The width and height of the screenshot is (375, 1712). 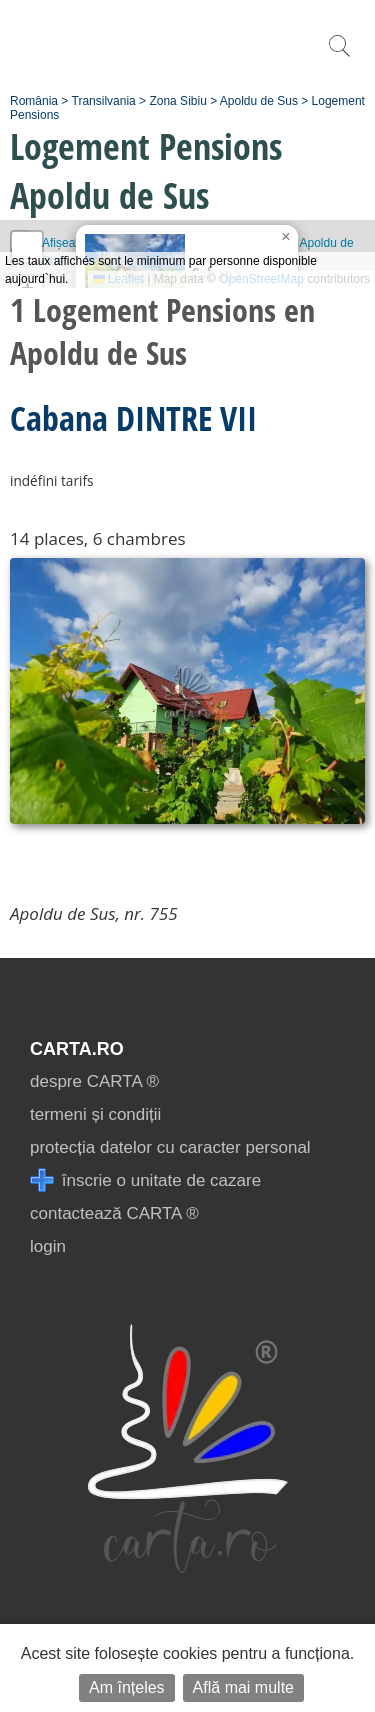 What do you see at coordinates (104, 101) in the screenshot?
I see `Transilvania` at bounding box center [104, 101].